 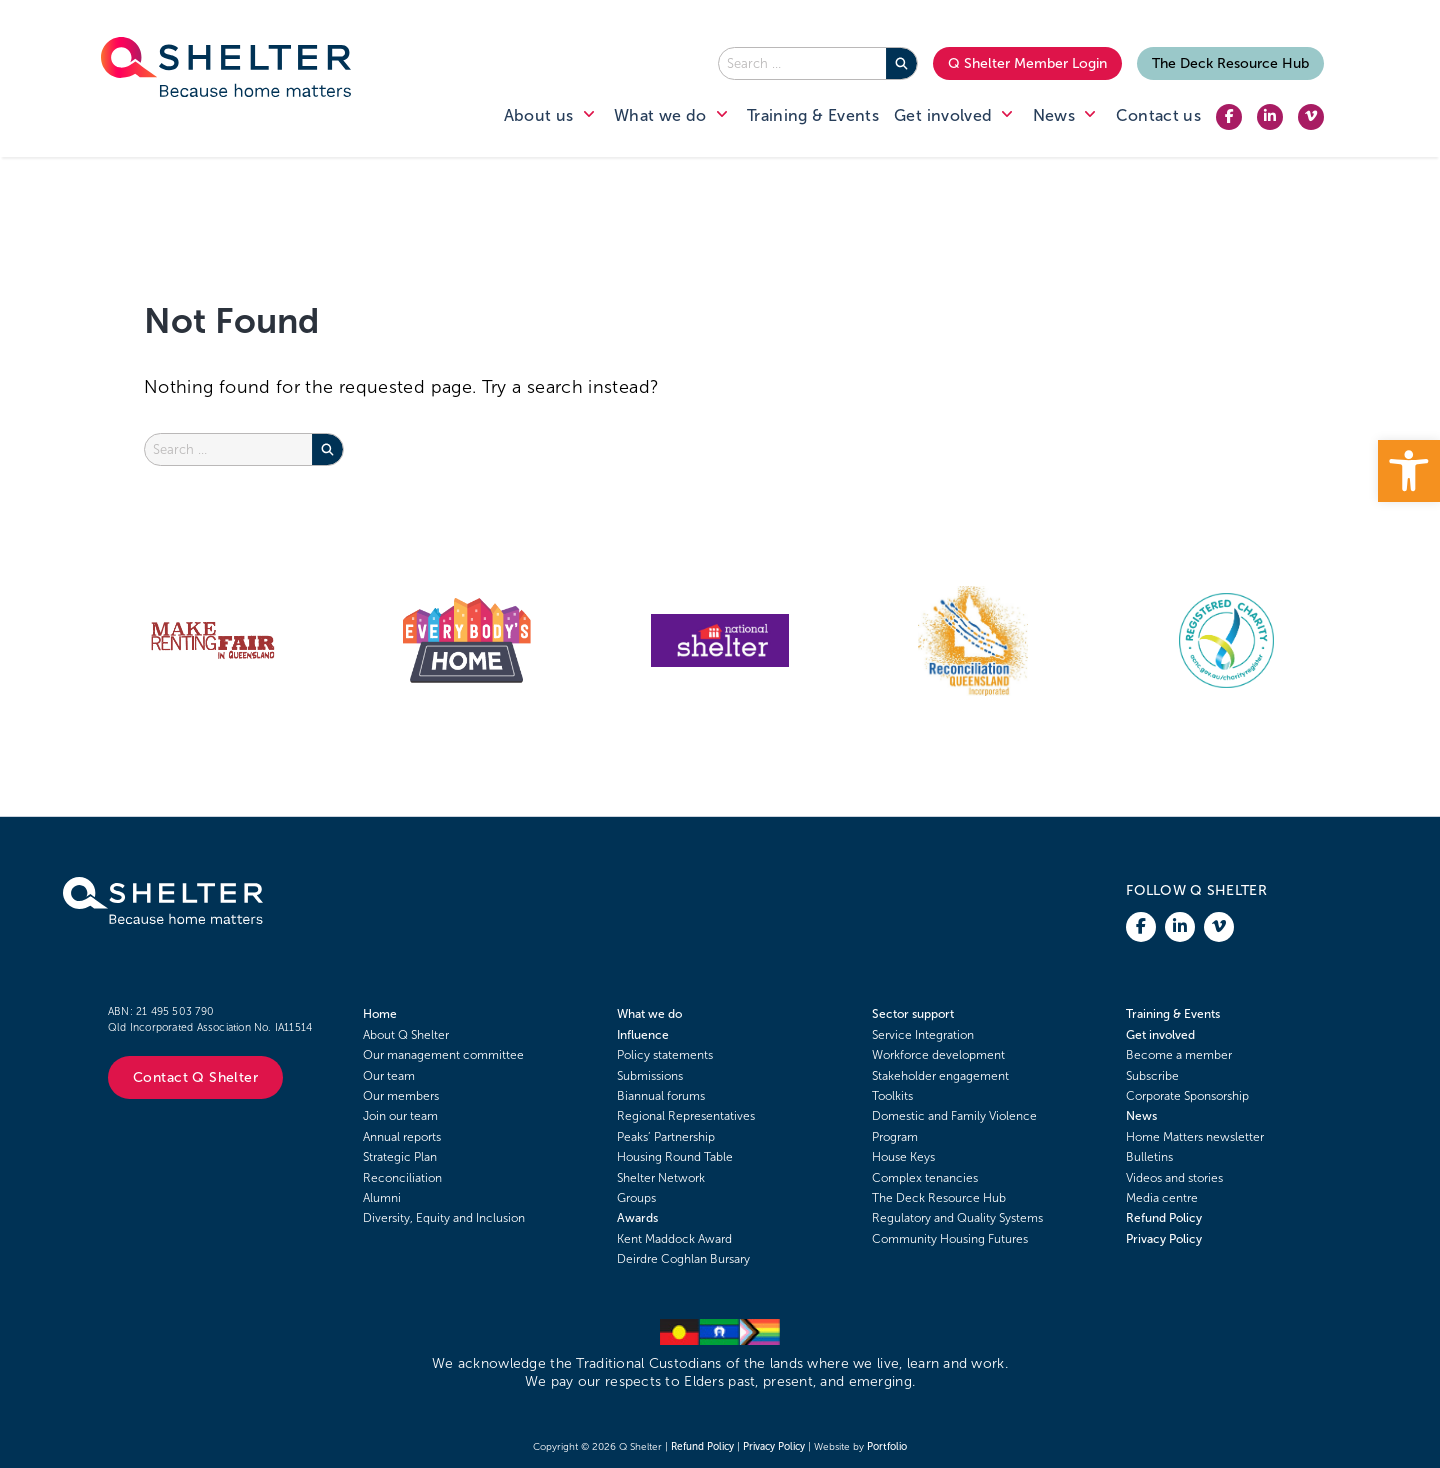 What do you see at coordinates (402, 1137) in the screenshot?
I see `Annual reports` at bounding box center [402, 1137].